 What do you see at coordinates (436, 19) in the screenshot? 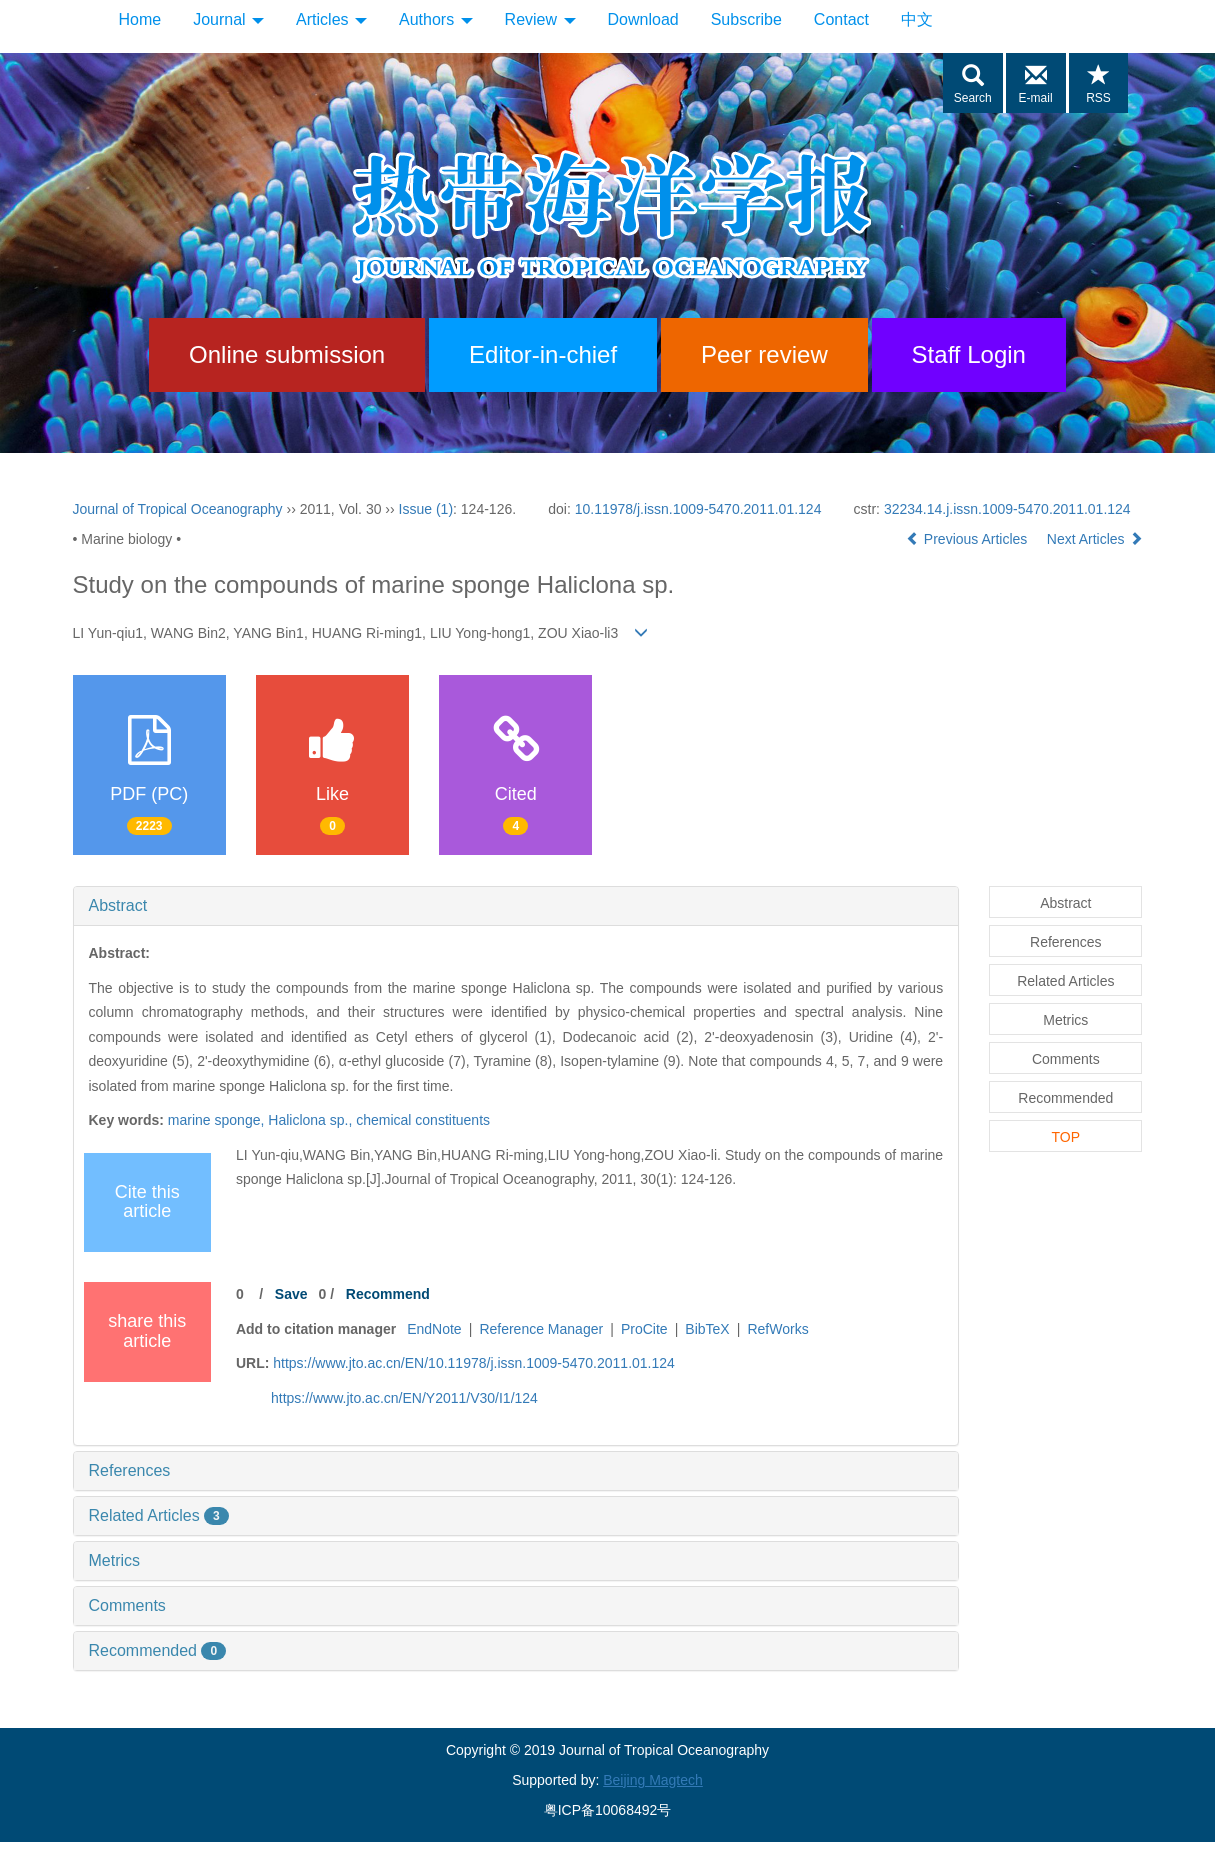
I see `Authors` at bounding box center [436, 19].